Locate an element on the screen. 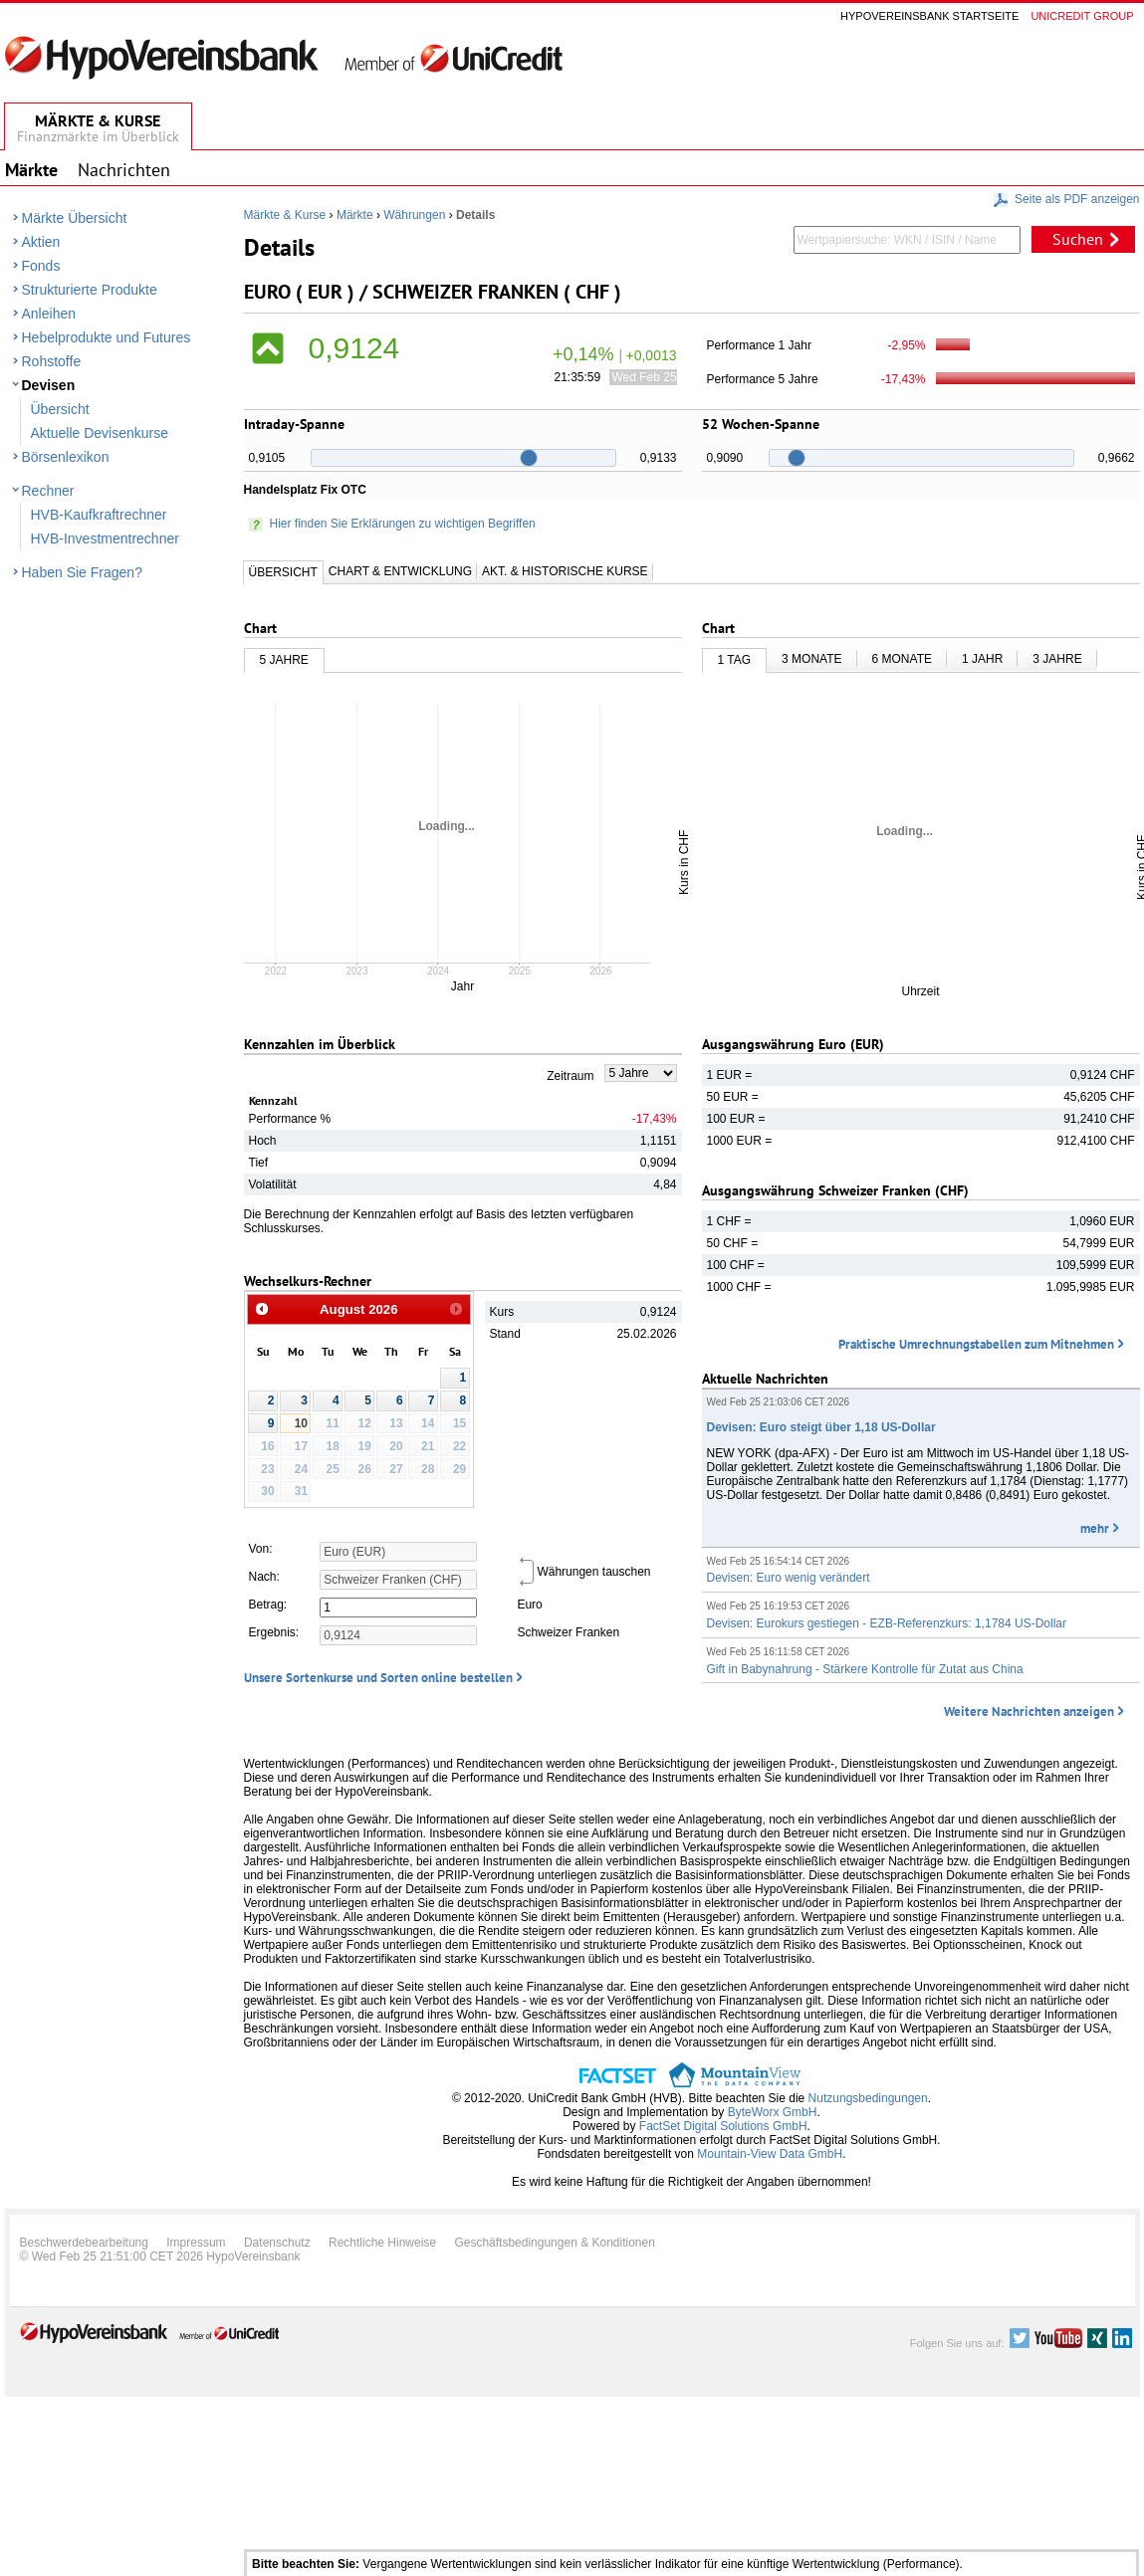 This screenshot has width=1144, height=2576. 10 is located at coordinates (301, 1423).